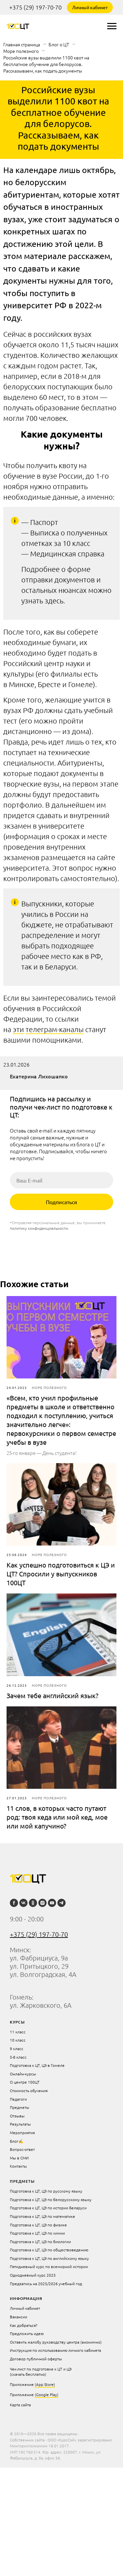 The width and height of the screenshot is (123, 2576). What do you see at coordinates (61, 1574) in the screenshot?
I see `Как успешно подготовиться к ЦЭ и ЦТ? Спросили у выпускников 100ЦТ` at bounding box center [61, 1574].